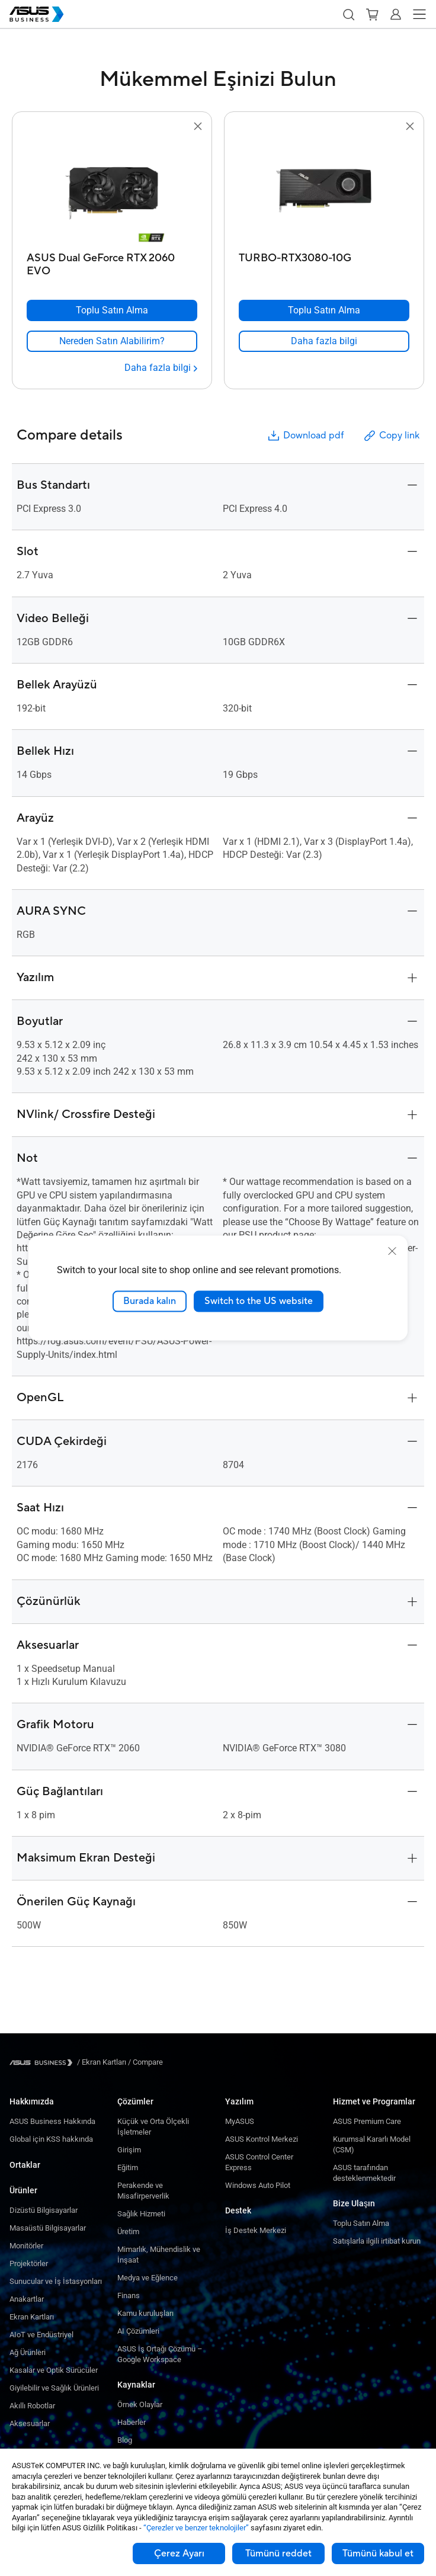 The height and width of the screenshot is (2576, 436). What do you see at coordinates (112, 341) in the screenshot?
I see `[link]` at bounding box center [112, 341].